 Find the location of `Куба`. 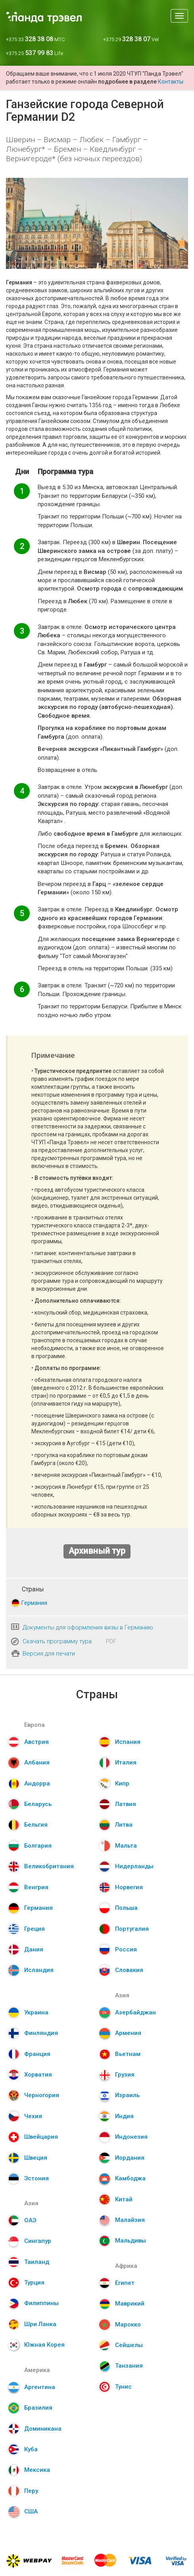

Куба is located at coordinates (31, 2449).